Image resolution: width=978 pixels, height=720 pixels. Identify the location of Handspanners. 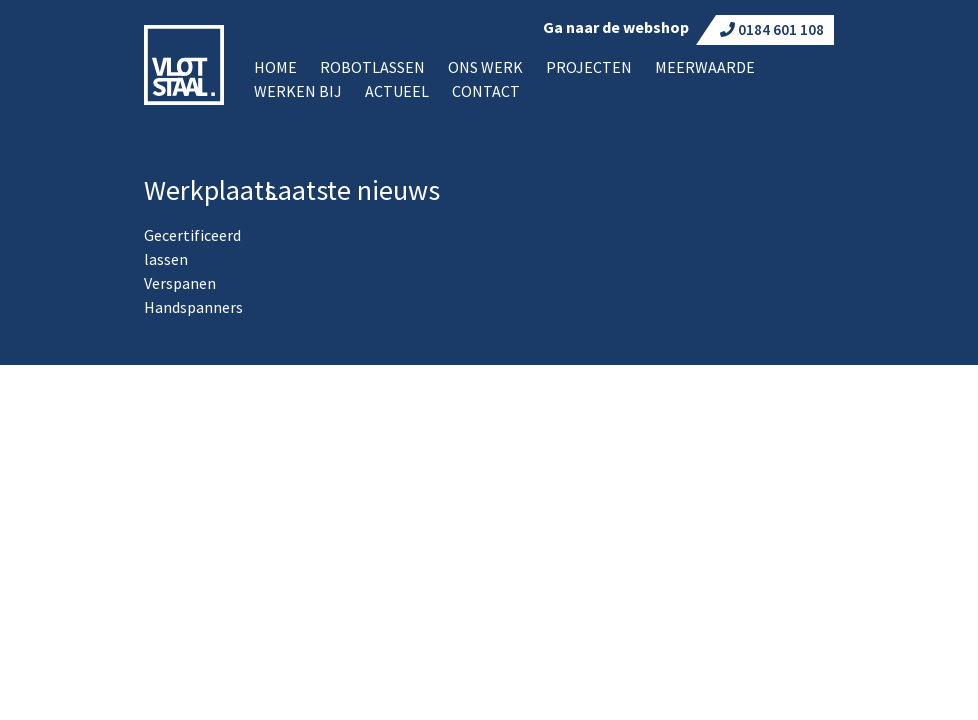
(193, 307).